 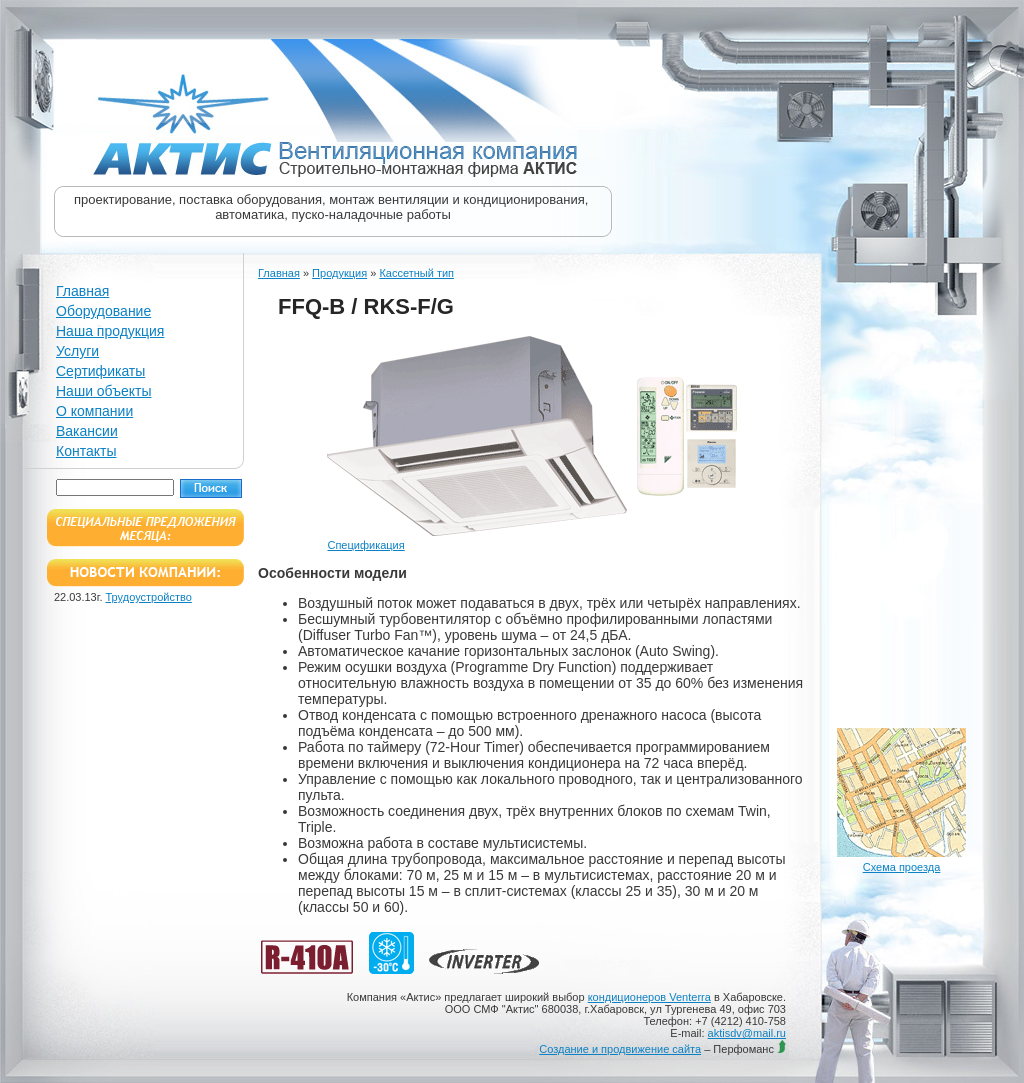 I want to click on Оборудование, so click(x=103, y=311).